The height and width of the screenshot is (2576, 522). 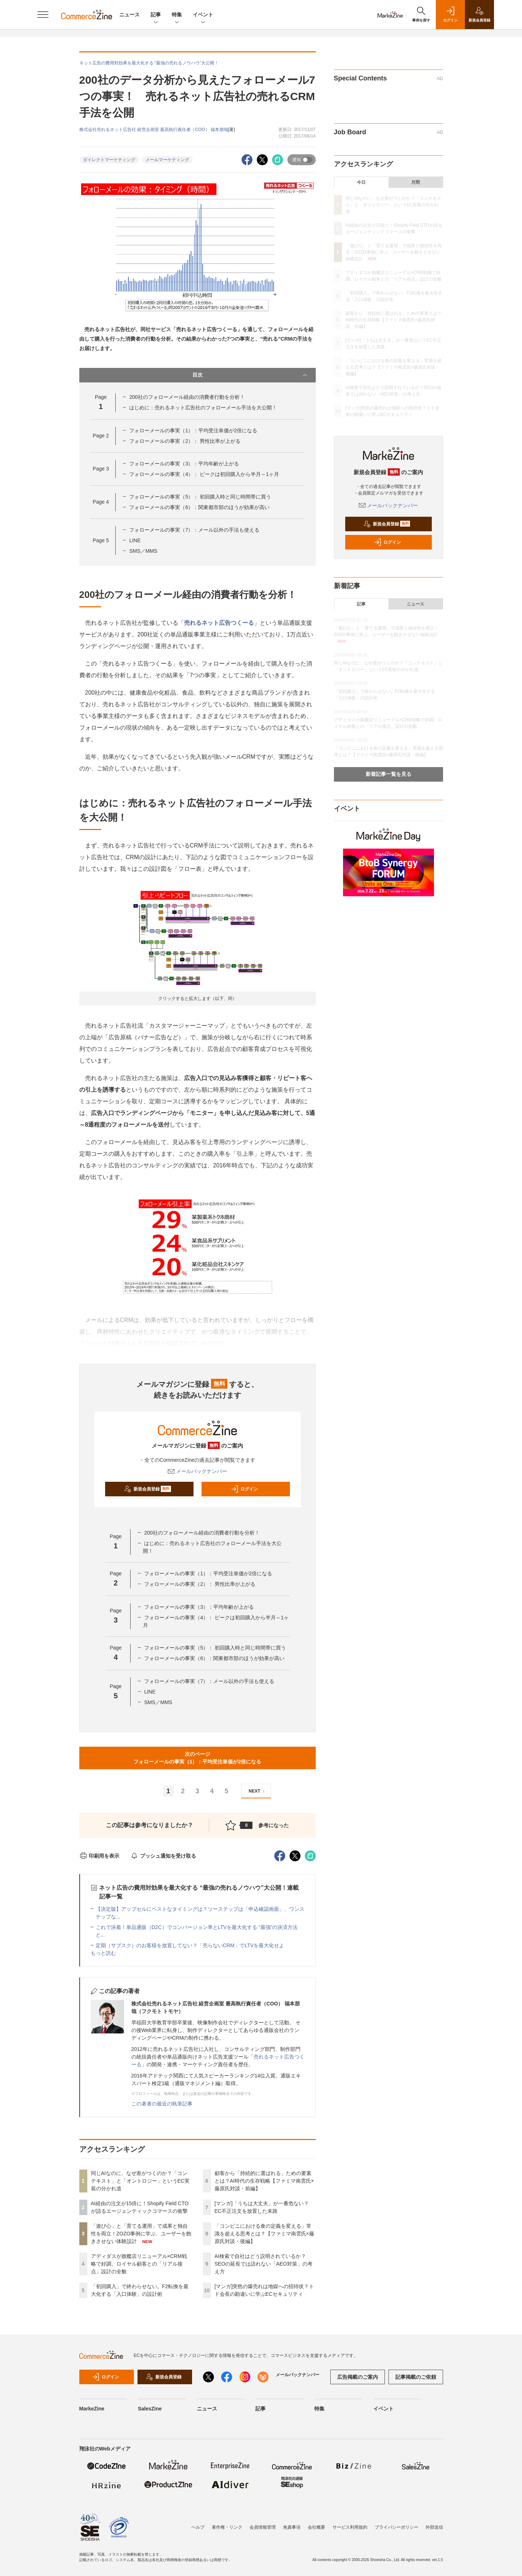 What do you see at coordinates (184, 441) in the screenshot?
I see `フォローメールの事実（2）： 男性比率が上がる` at bounding box center [184, 441].